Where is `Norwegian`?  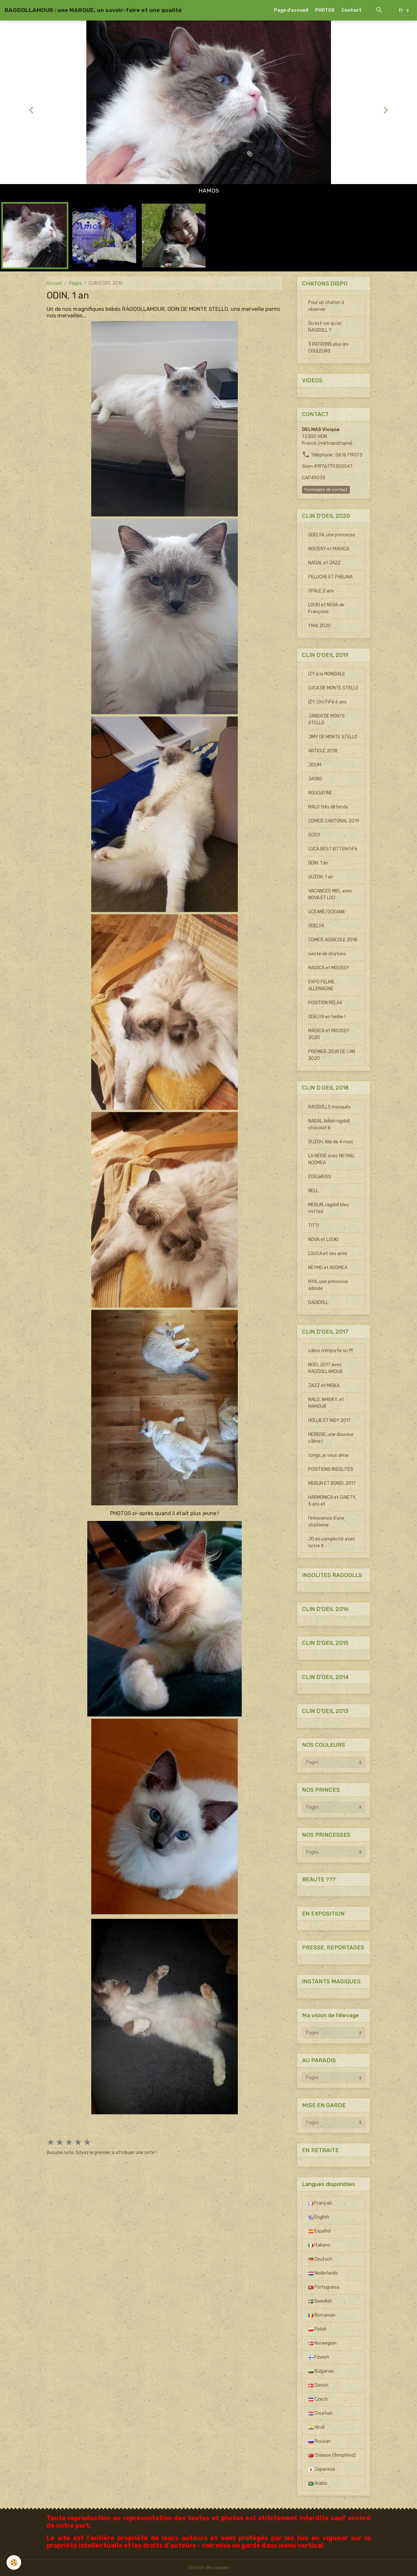 Norwegian is located at coordinates (322, 2343).